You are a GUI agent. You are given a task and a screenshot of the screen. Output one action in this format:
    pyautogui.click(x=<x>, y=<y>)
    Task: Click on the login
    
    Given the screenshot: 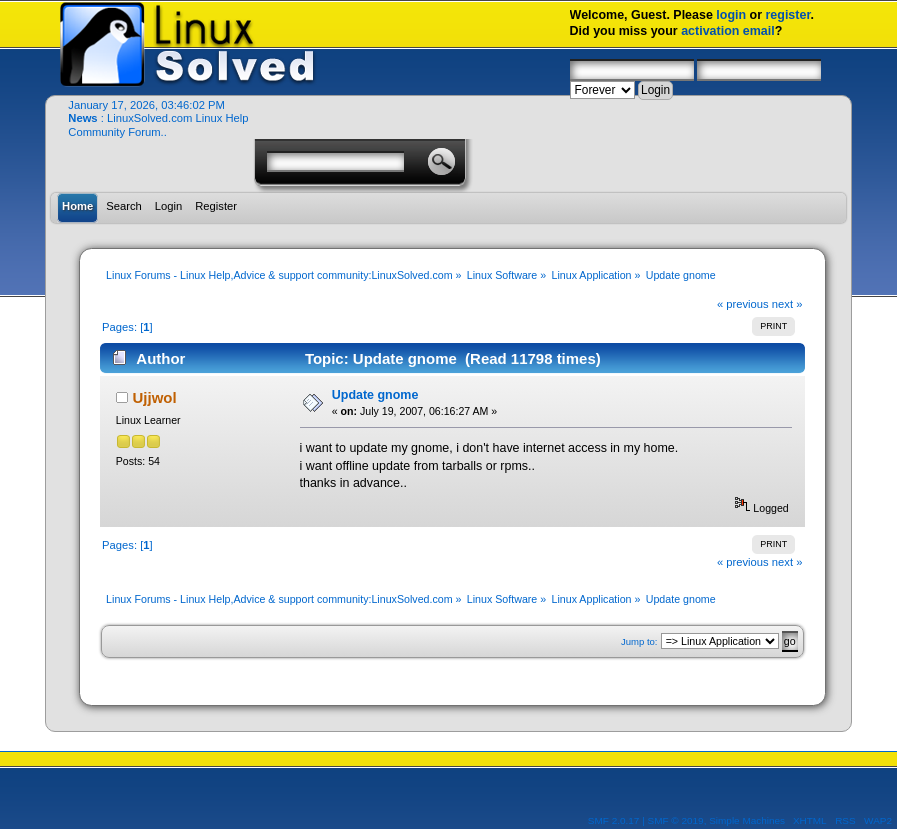 What is the action you would take?
    pyautogui.click(x=731, y=15)
    